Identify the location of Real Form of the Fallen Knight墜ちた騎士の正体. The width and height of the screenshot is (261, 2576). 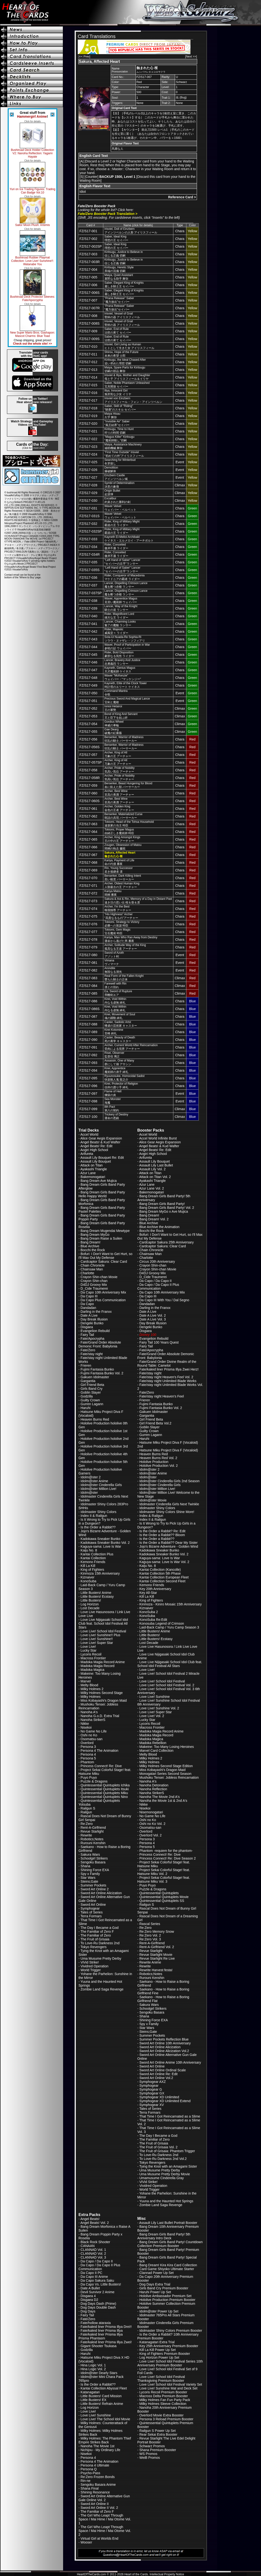
(124, 977).